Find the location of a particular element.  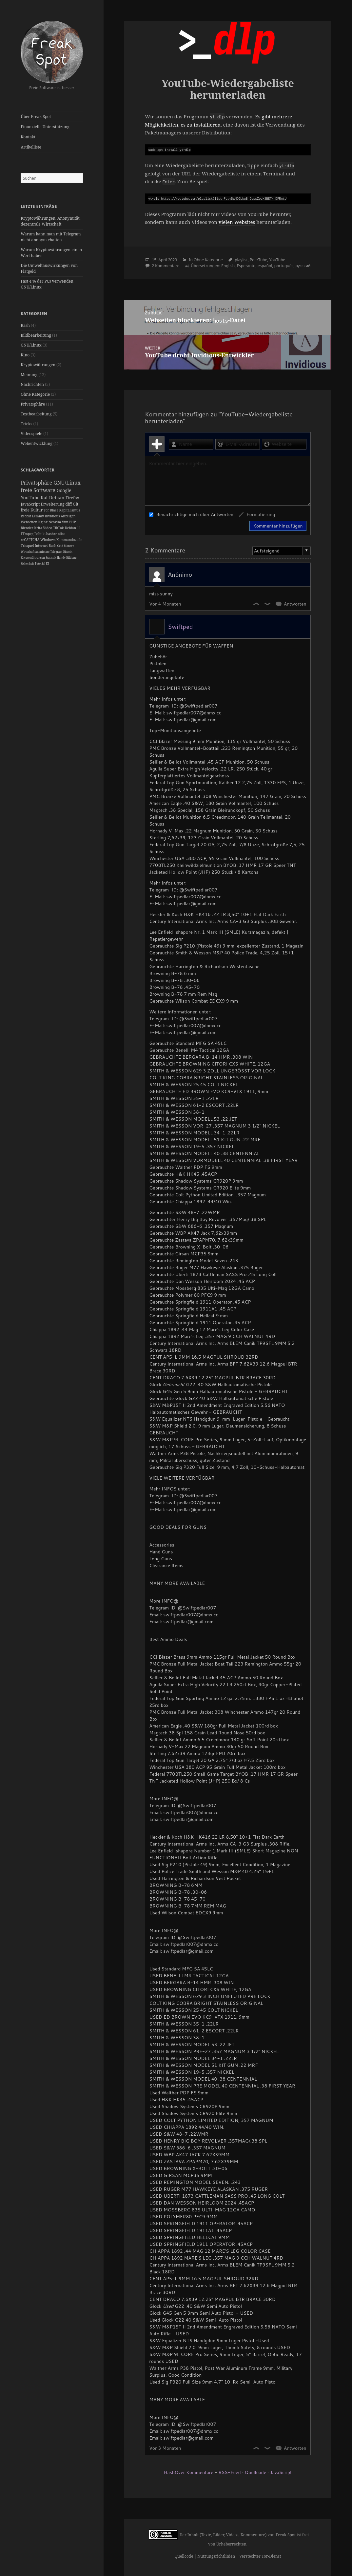

português is located at coordinates (284, 266).